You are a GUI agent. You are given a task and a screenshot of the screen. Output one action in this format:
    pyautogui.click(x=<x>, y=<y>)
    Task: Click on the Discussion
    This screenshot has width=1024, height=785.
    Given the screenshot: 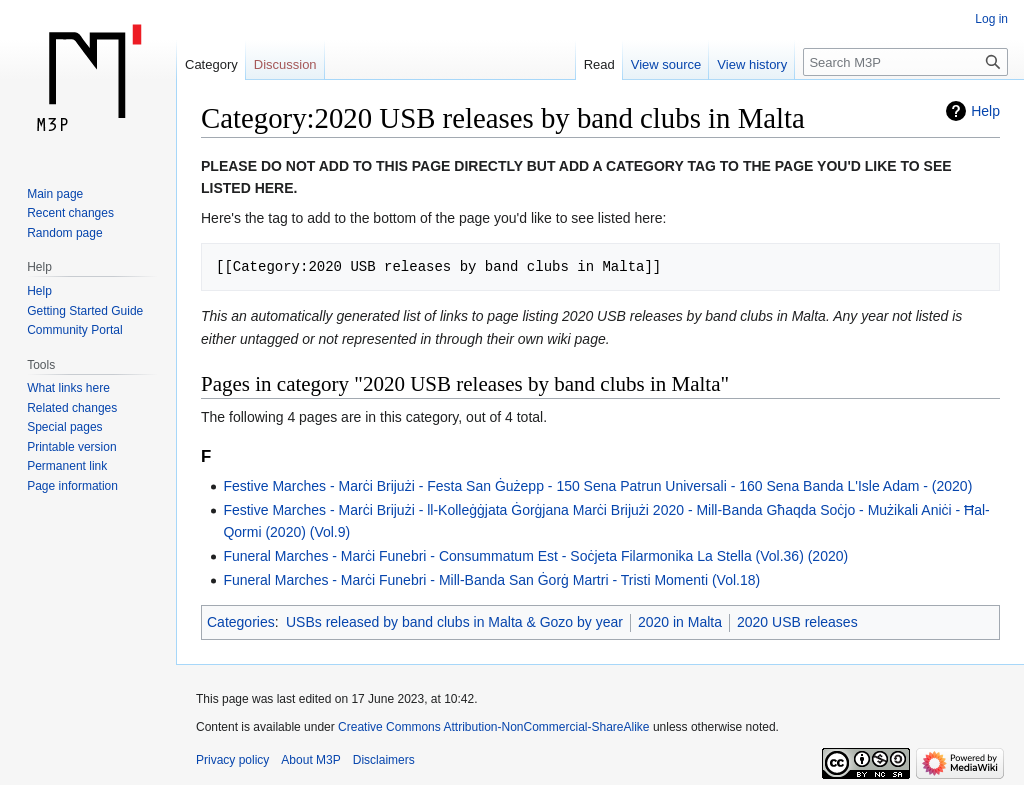 What is the action you would take?
    pyautogui.click(x=285, y=64)
    